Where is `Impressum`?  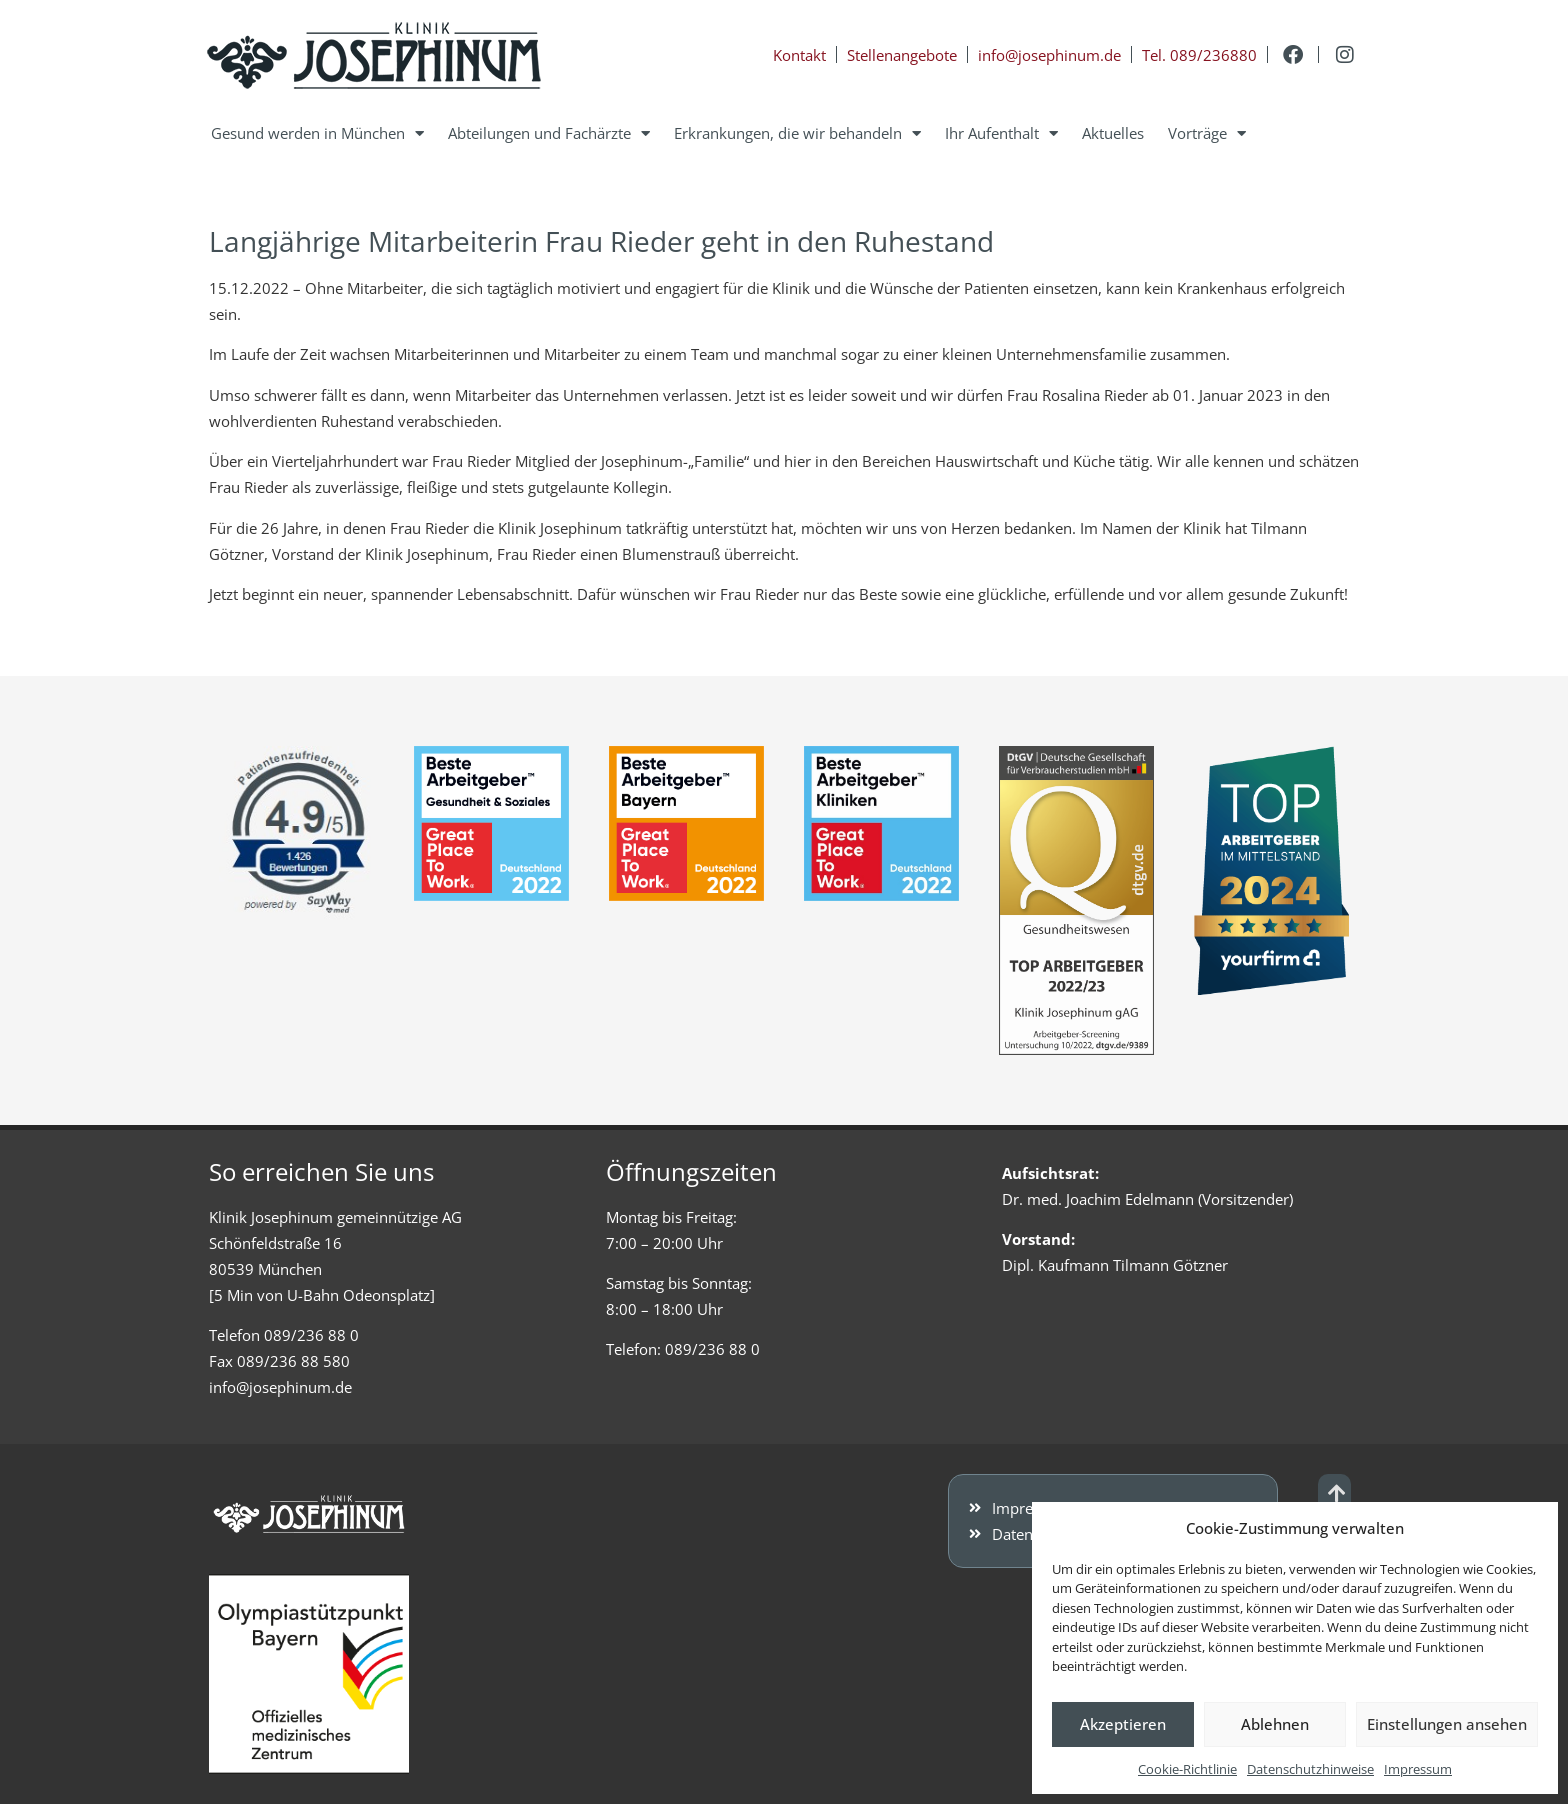 Impressum is located at coordinates (1418, 1769).